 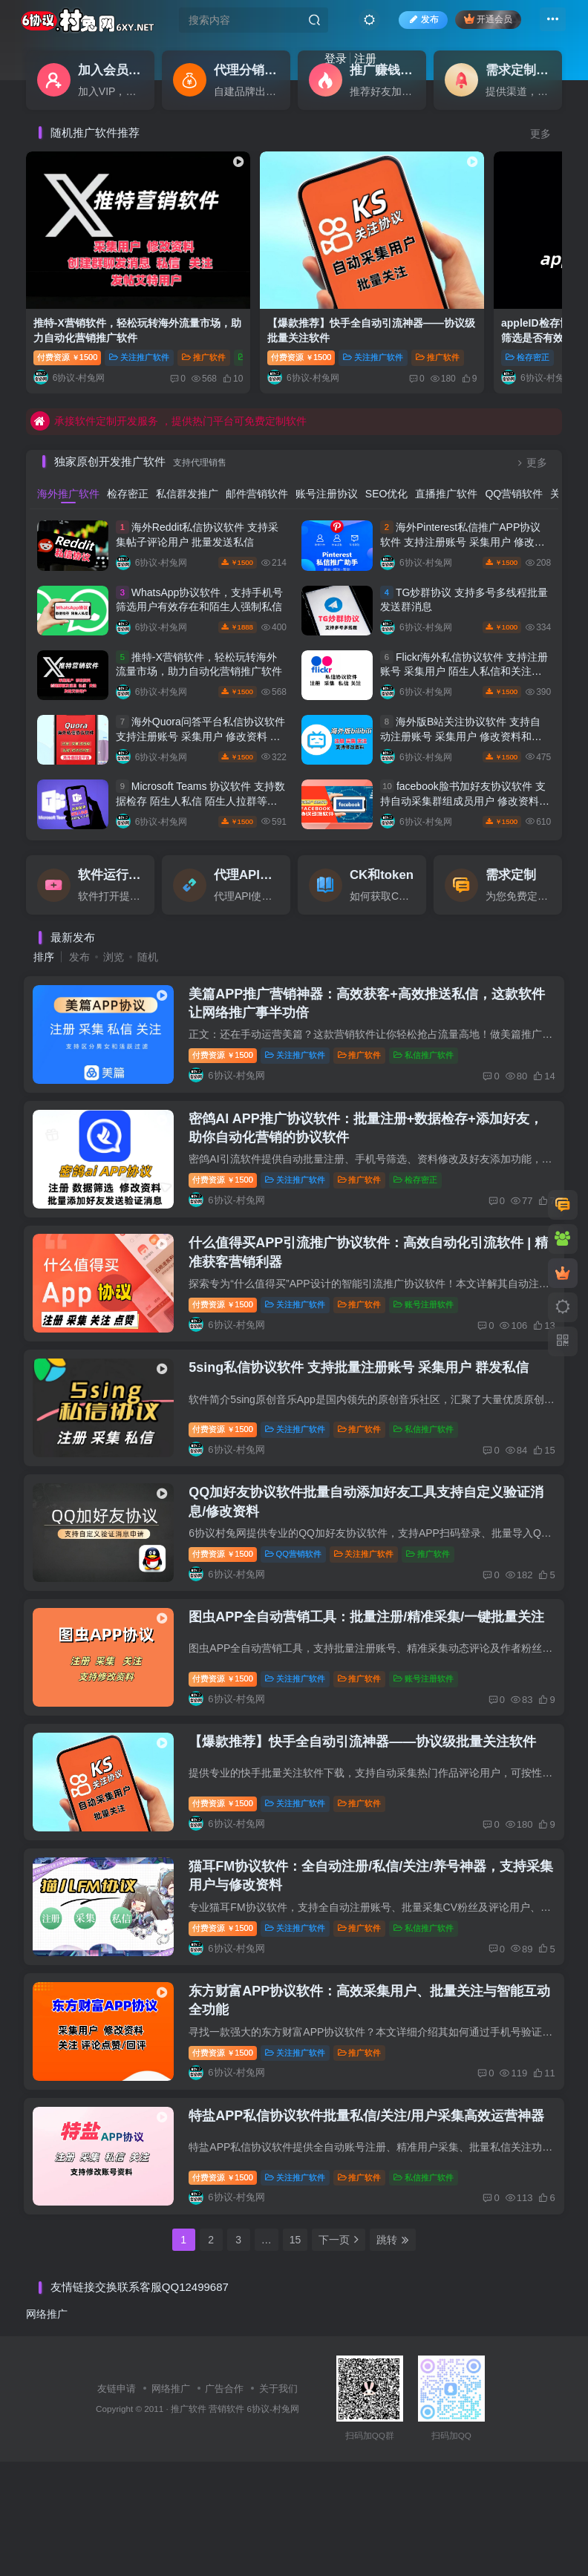 What do you see at coordinates (370, 1802) in the screenshot?
I see `【爆款推荐】快手全自动引流神器——协议级批量关注软件` at bounding box center [370, 1802].